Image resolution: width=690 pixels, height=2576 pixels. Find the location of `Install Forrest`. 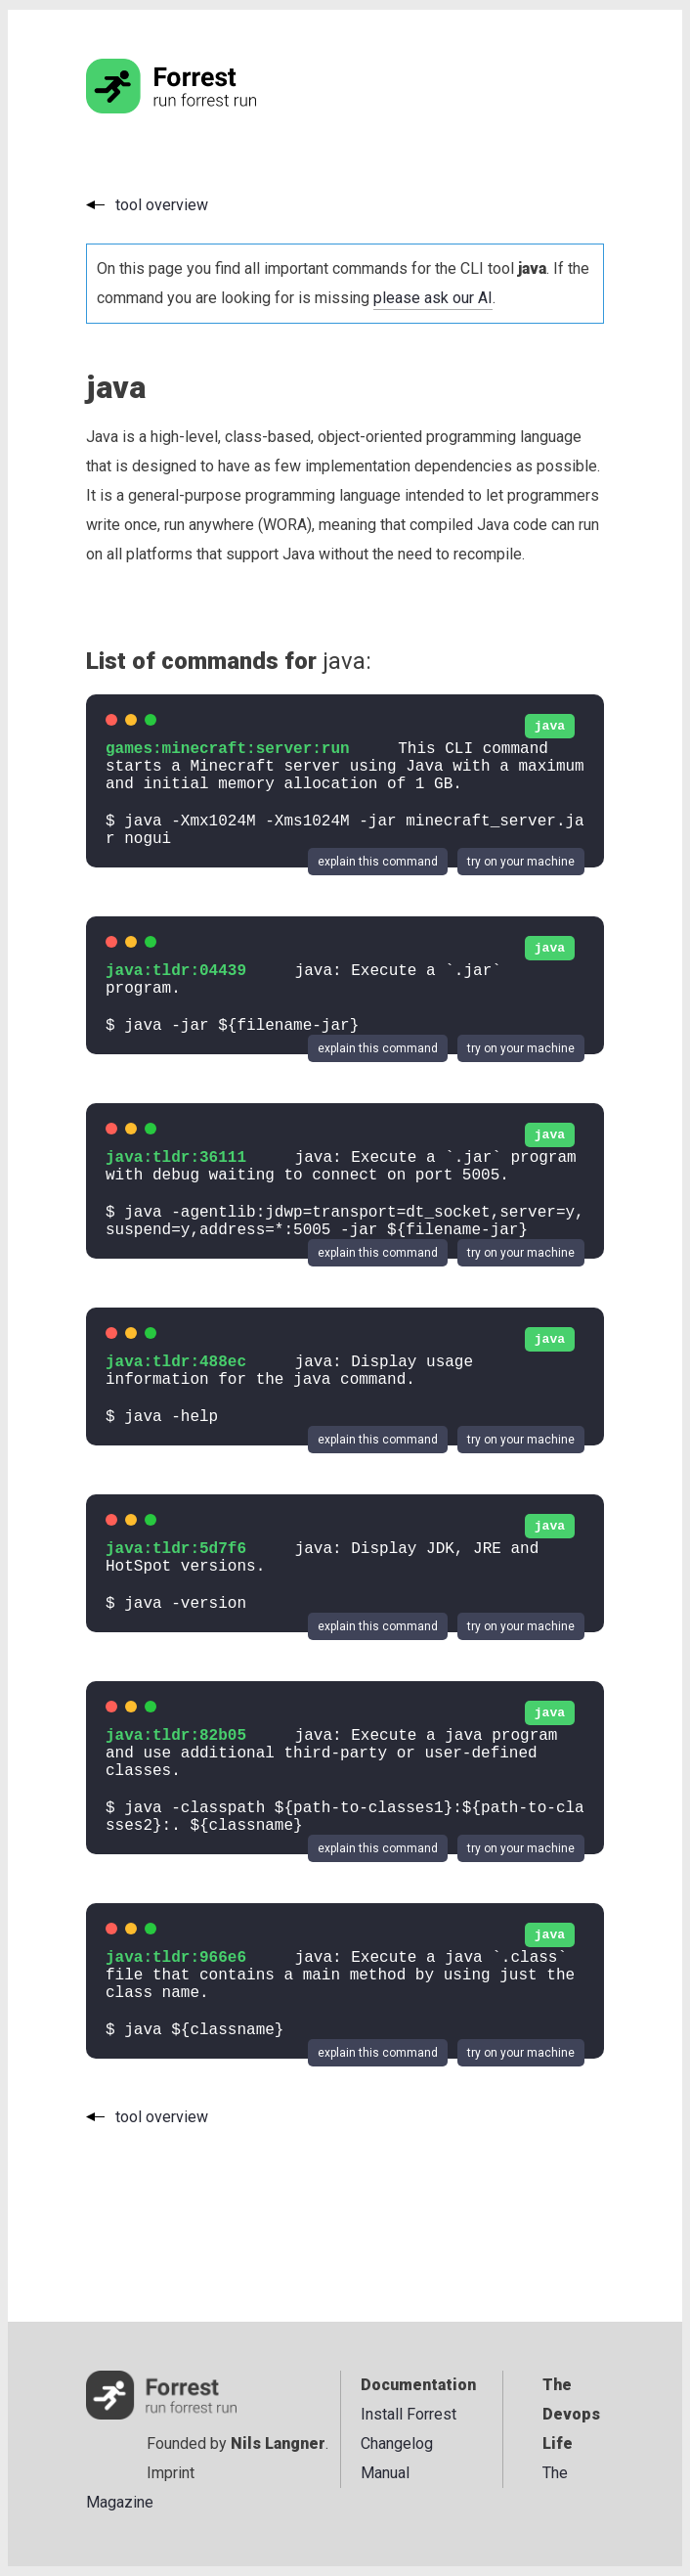

Install Forrest is located at coordinates (408, 2414).